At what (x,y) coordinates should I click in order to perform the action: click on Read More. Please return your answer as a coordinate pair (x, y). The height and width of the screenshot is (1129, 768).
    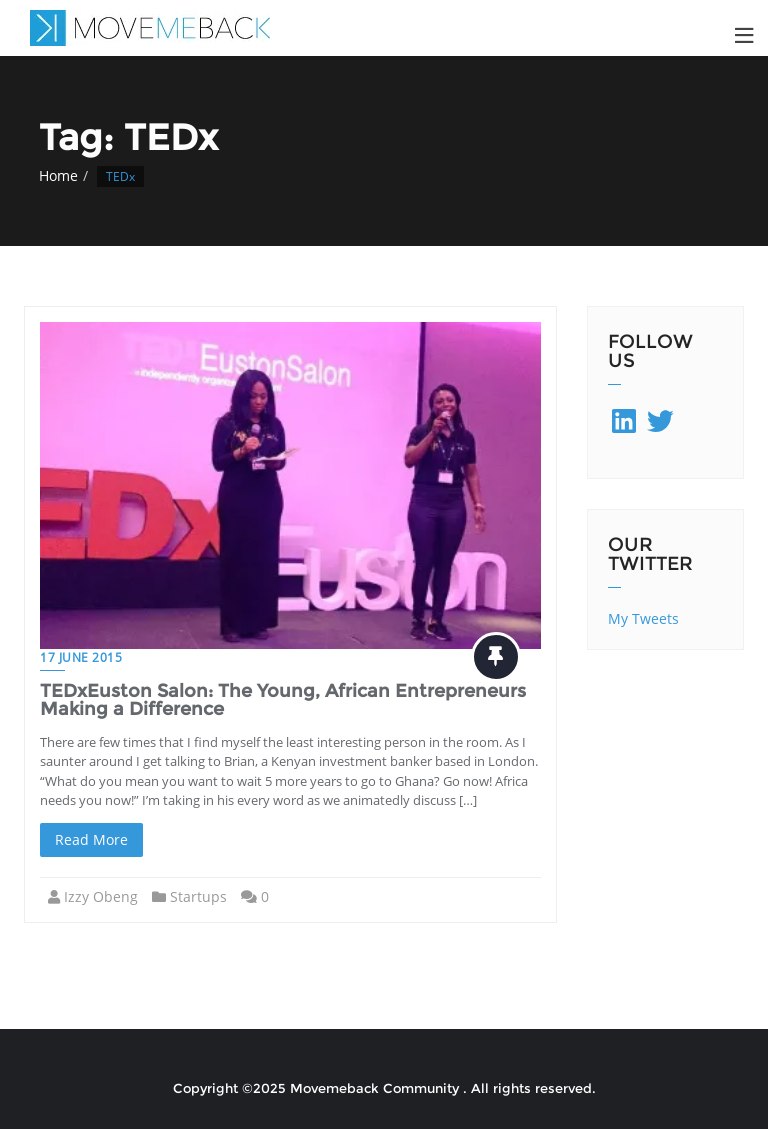
    Looking at the image, I should click on (91, 839).